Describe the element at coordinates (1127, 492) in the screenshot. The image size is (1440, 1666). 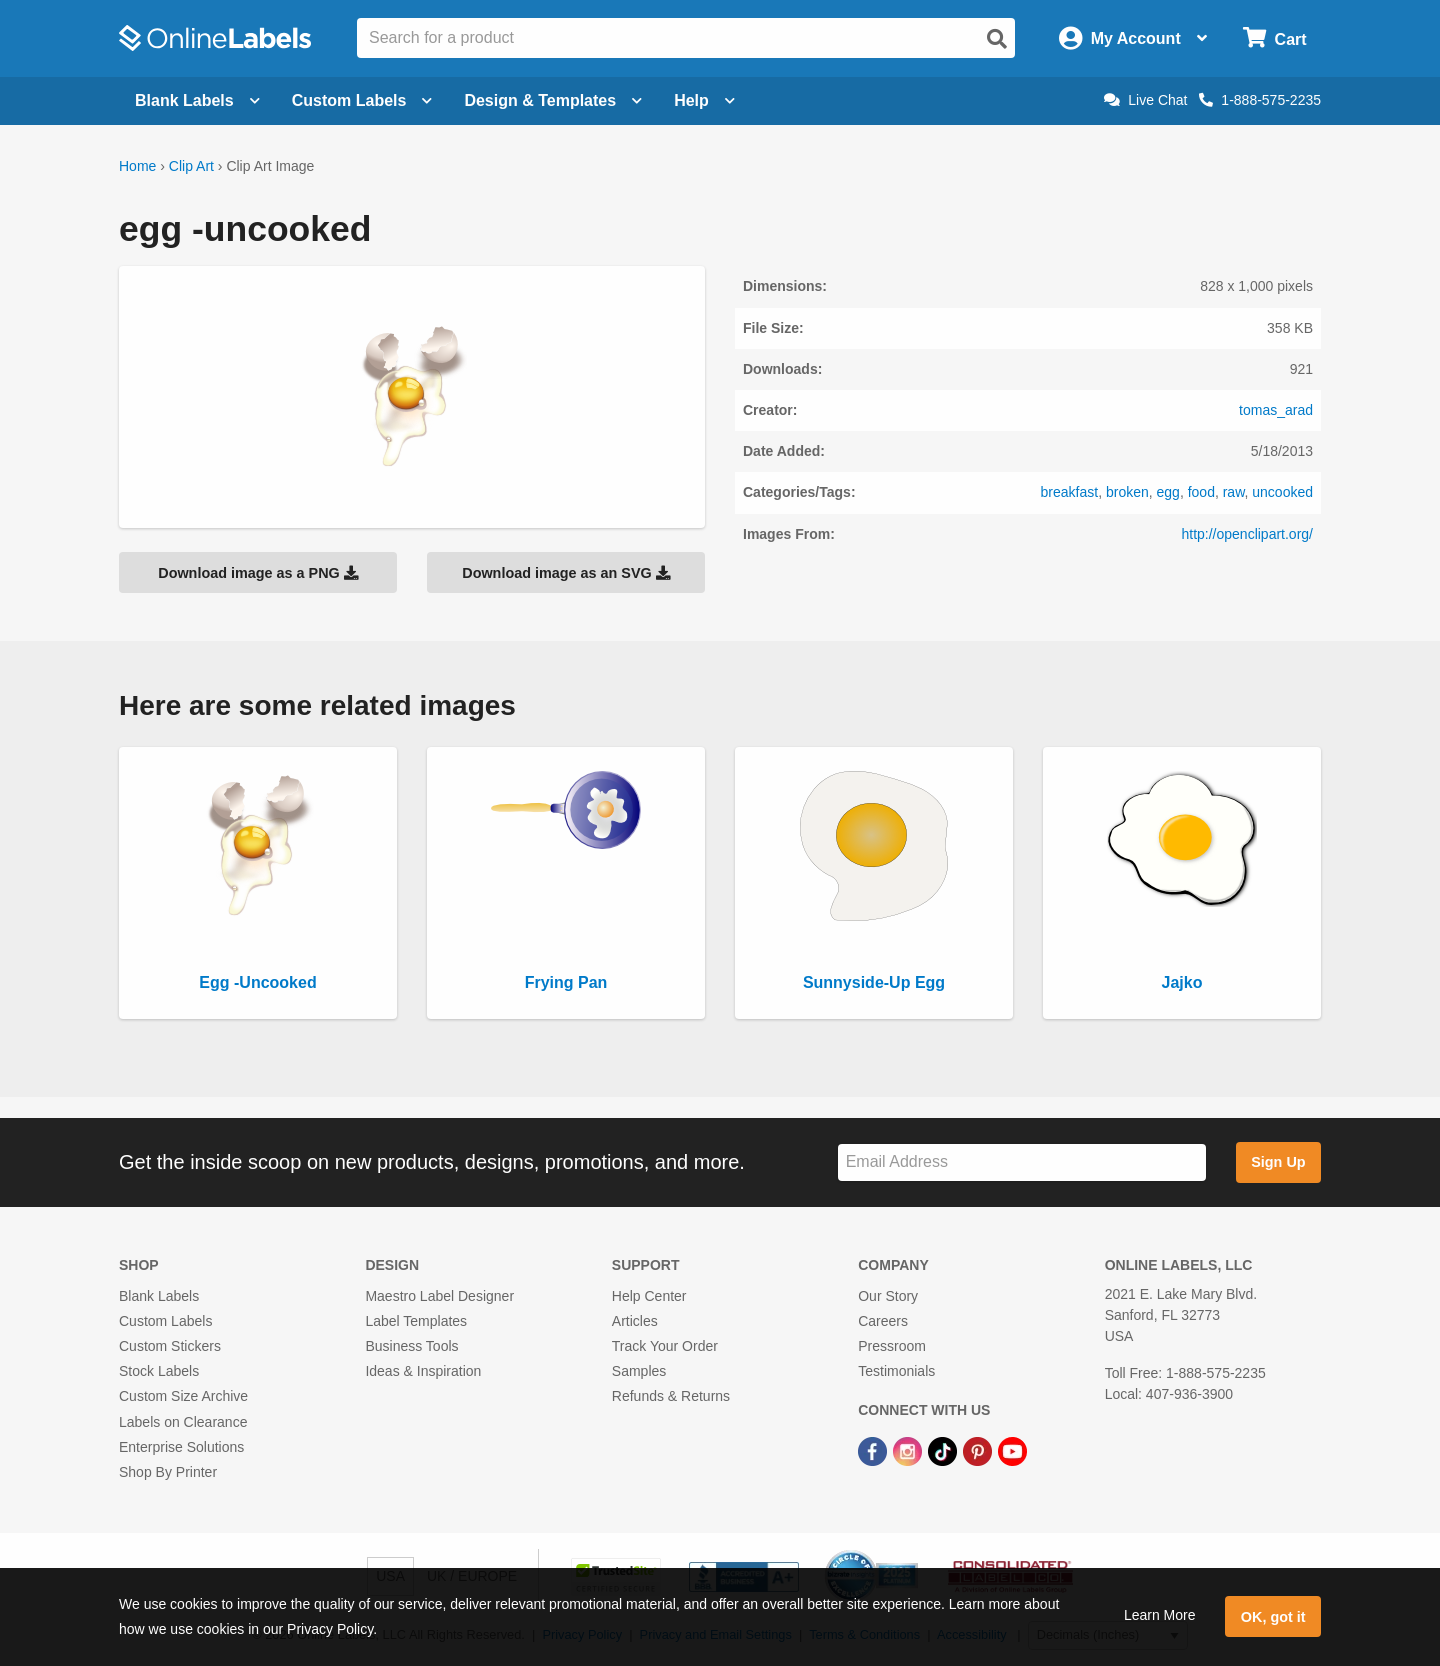
I see `broken` at that location.